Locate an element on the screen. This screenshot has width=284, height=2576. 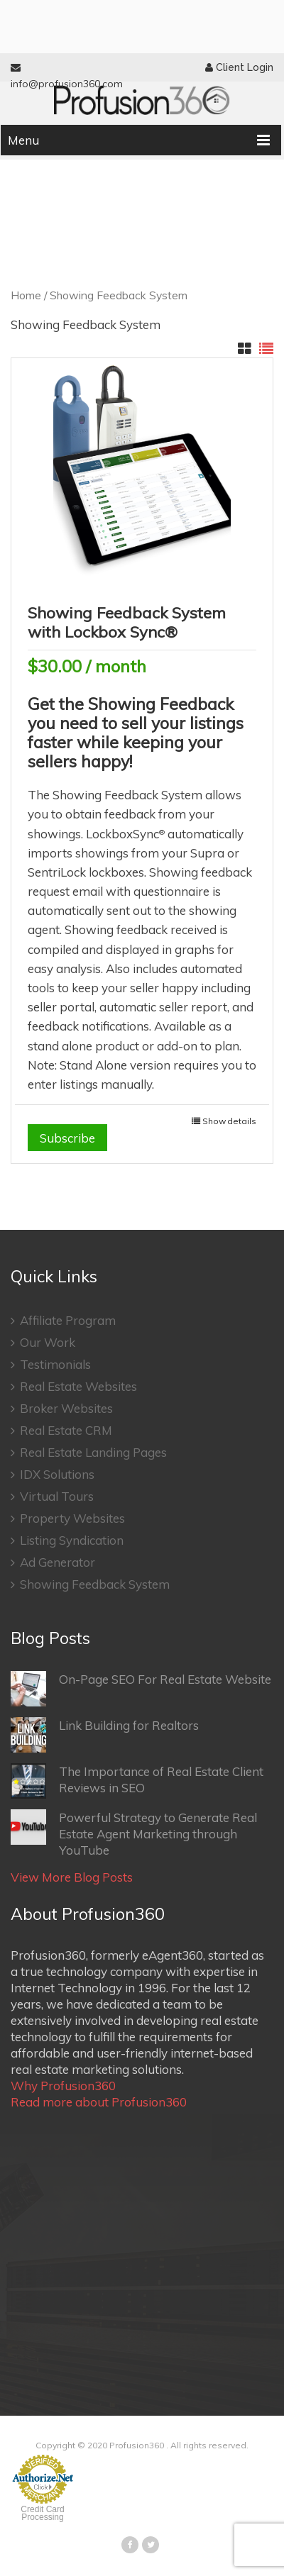
View More Blog Posts is located at coordinates (72, 1877).